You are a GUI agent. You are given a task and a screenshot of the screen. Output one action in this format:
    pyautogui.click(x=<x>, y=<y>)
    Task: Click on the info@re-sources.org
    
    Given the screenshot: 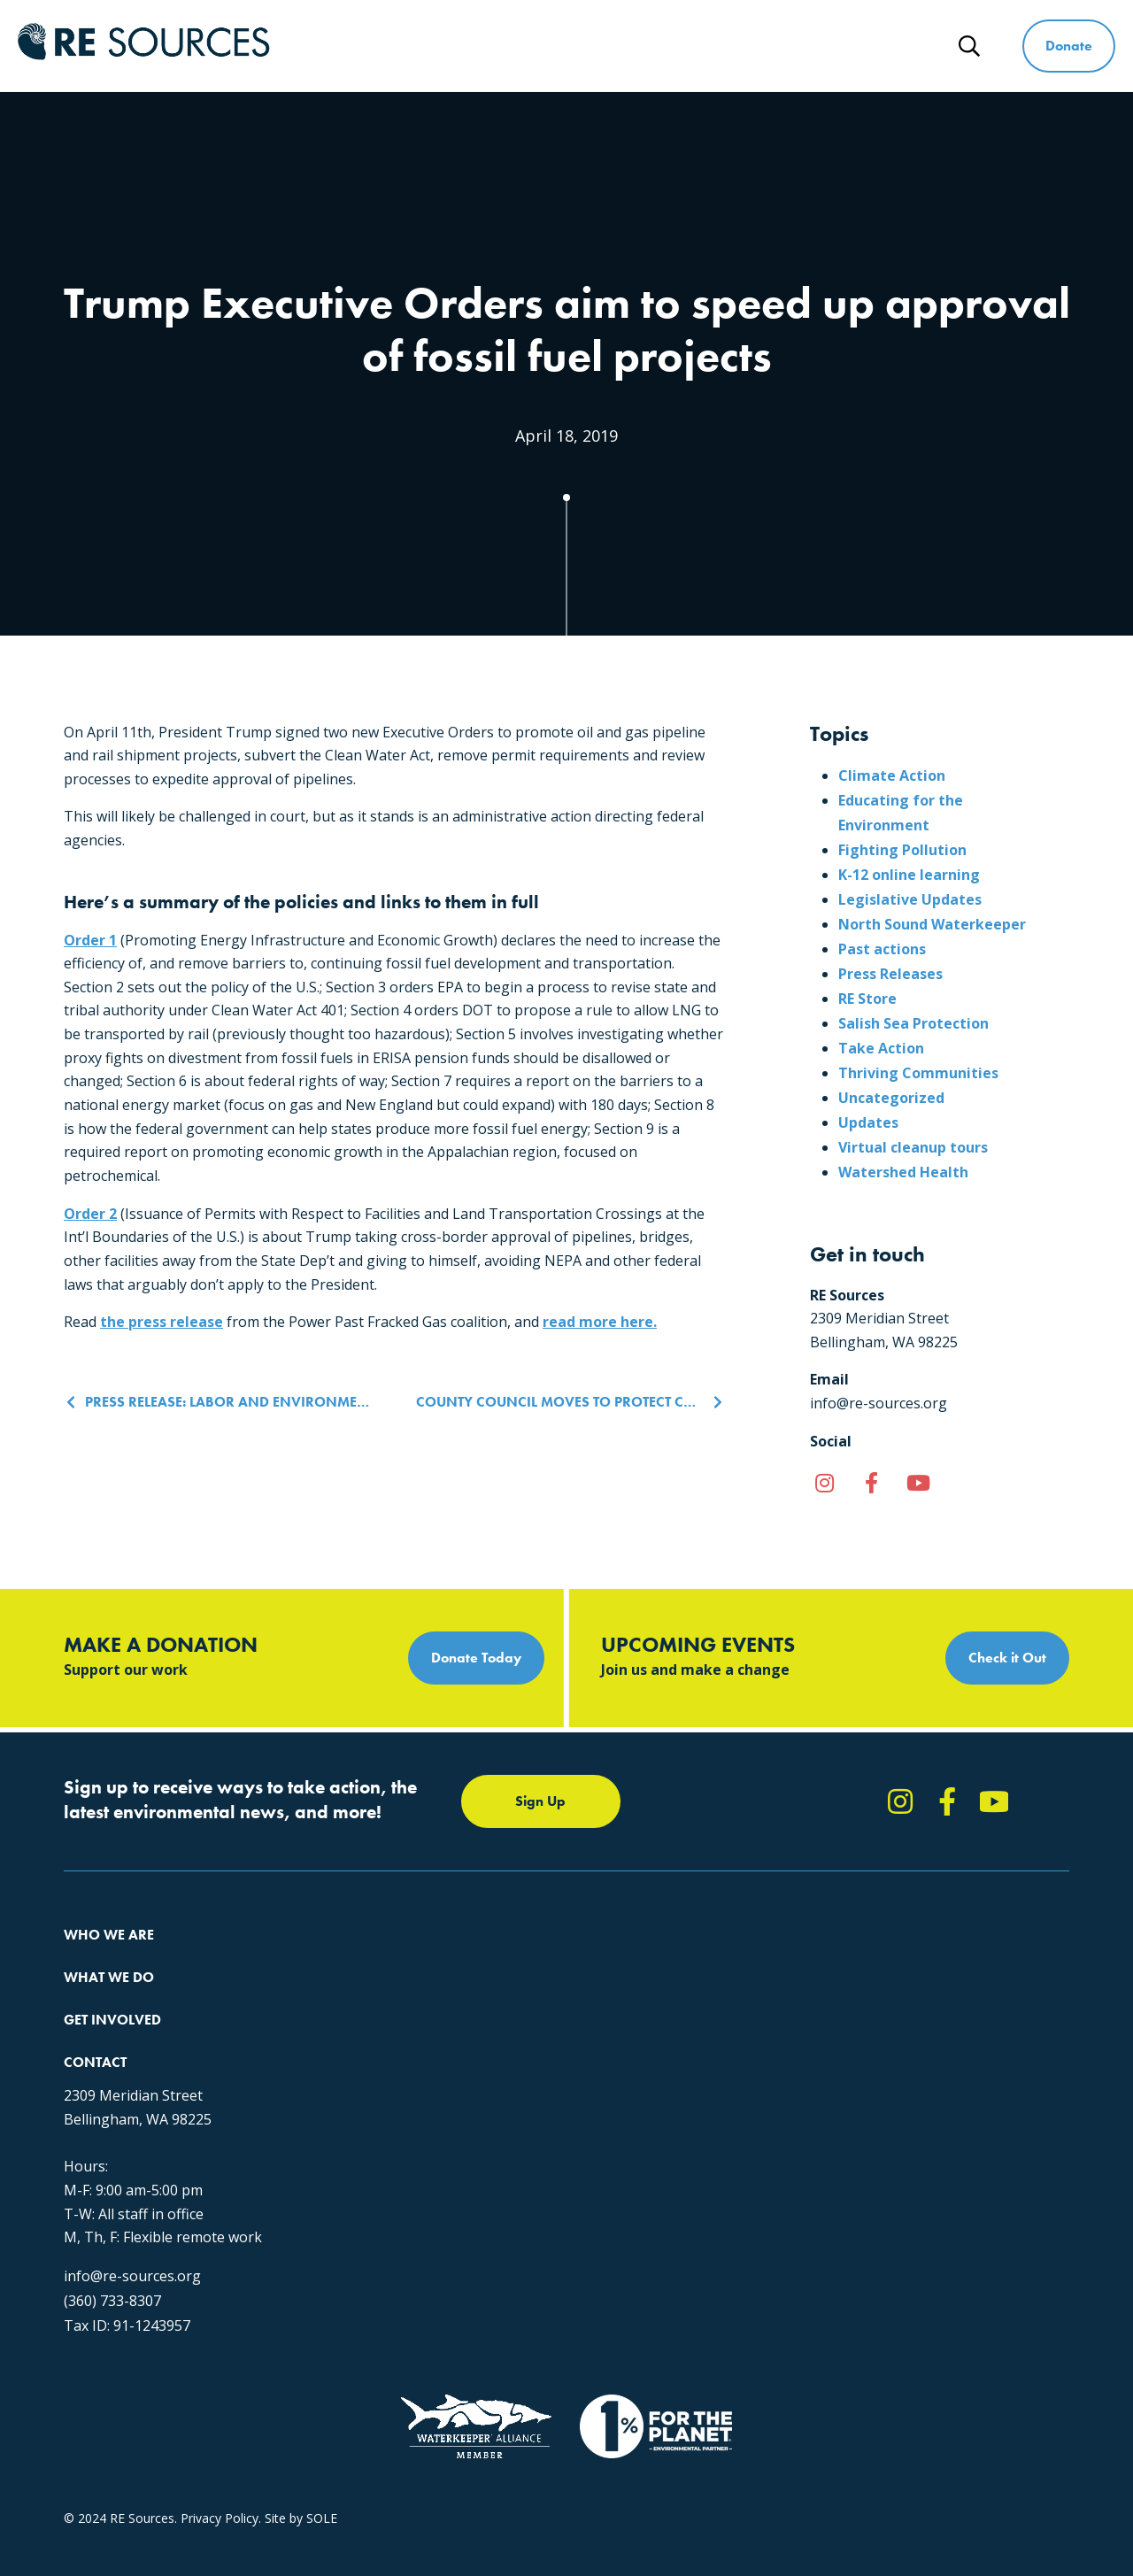 What is the action you would take?
    pyautogui.click(x=866, y=2134)
    